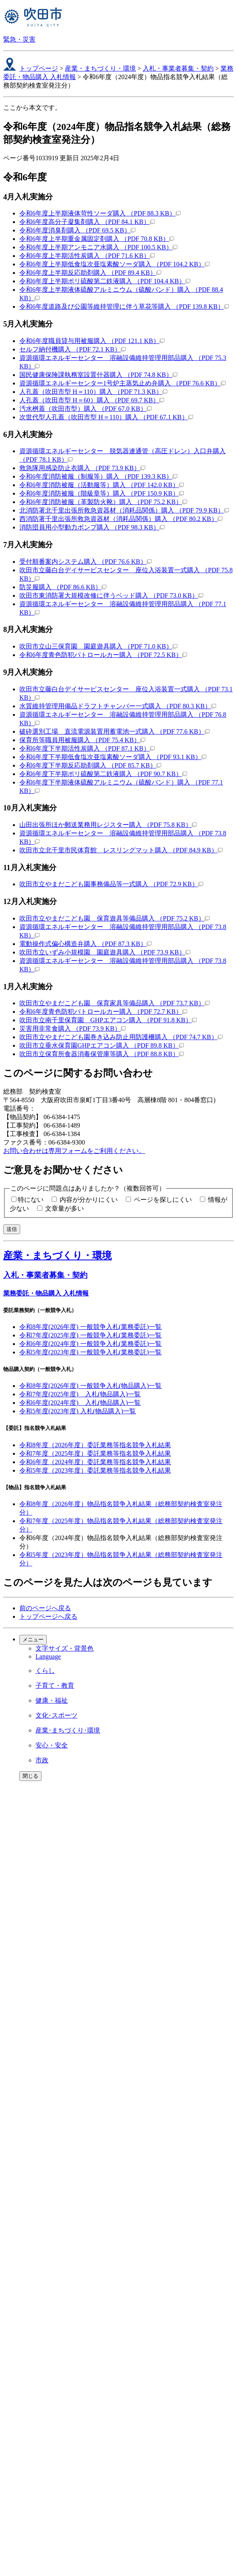  What do you see at coordinates (103, 501) in the screenshot?
I see `令和6年度消防被服（革製防火靴）購入 （PDF 75.2 KB）` at bounding box center [103, 501].